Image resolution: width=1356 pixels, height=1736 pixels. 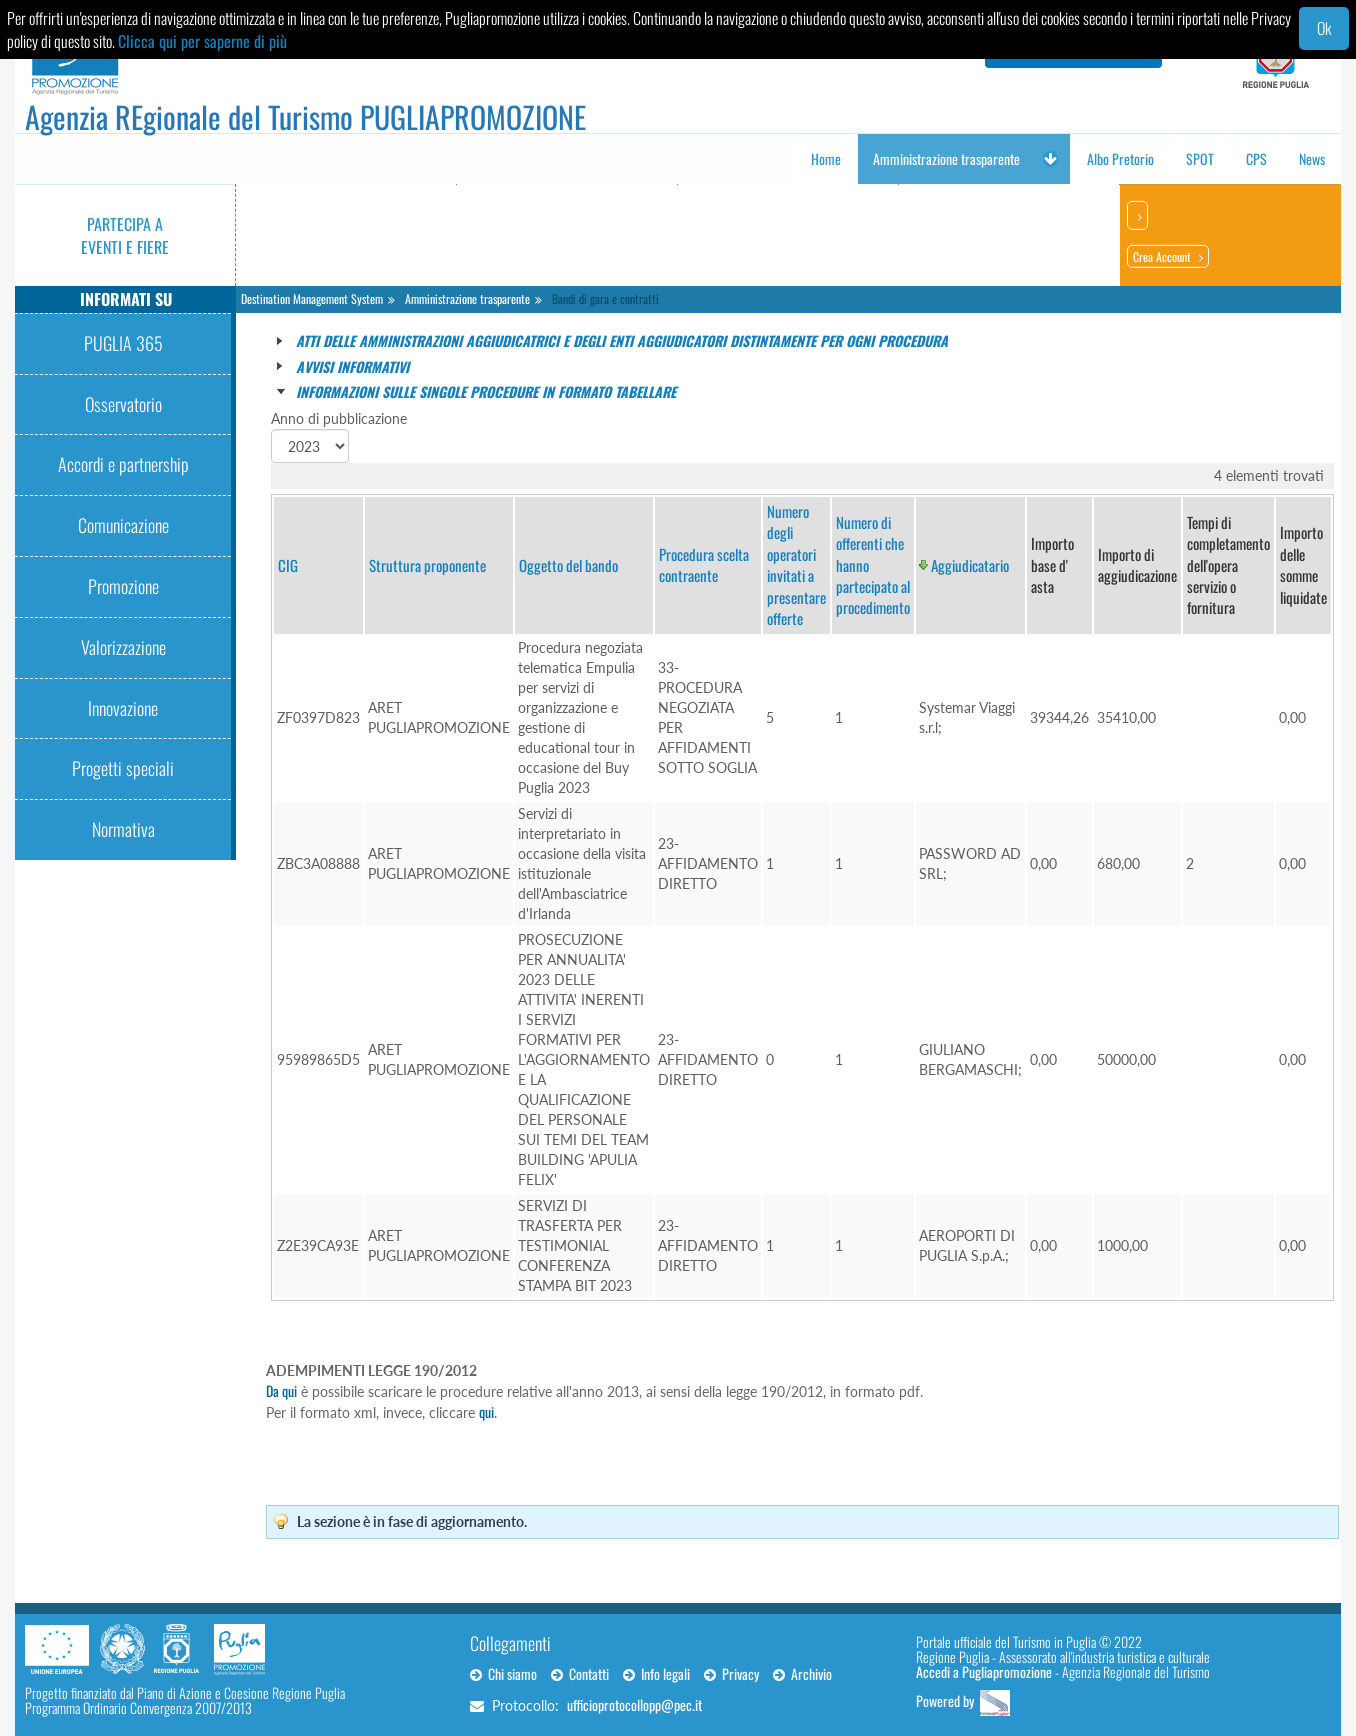 I want to click on Privacy, so click(x=731, y=1673).